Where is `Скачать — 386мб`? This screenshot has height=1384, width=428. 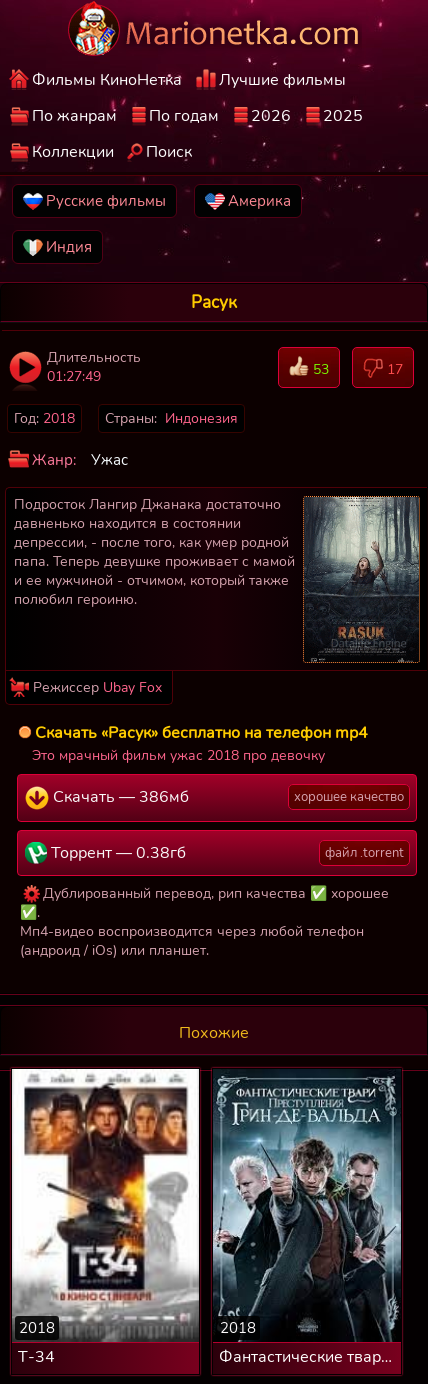
Скачать — 386мб is located at coordinates (217, 797).